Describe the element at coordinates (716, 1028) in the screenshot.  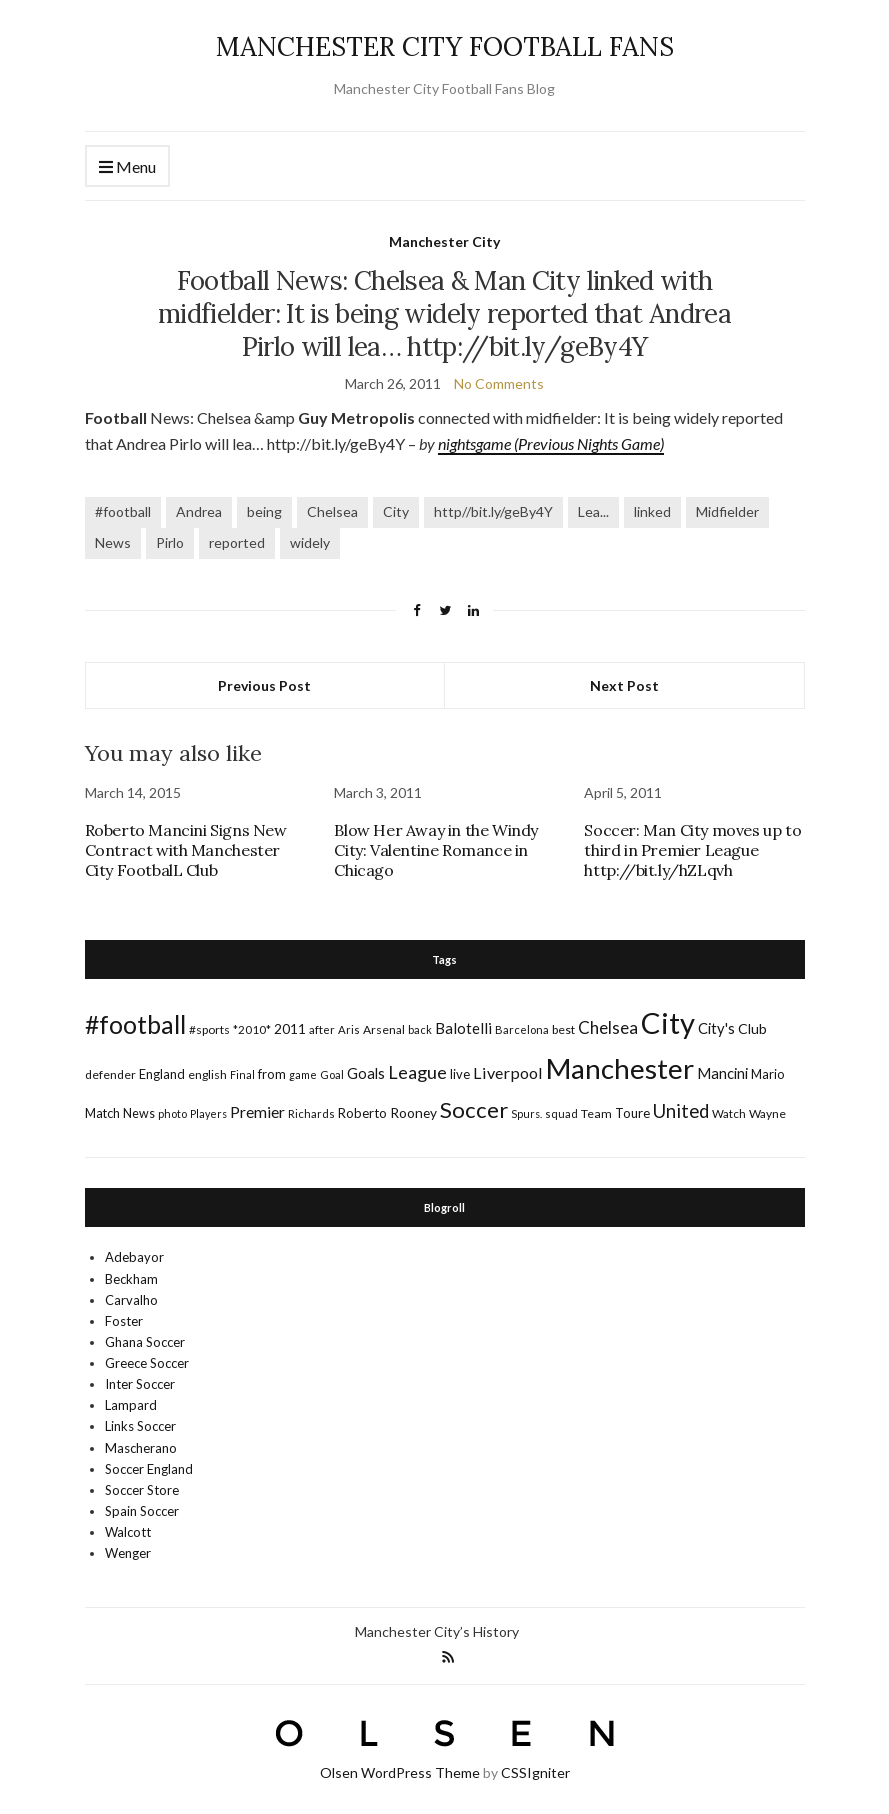
I see `City's [City's (30 items)]` at that location.